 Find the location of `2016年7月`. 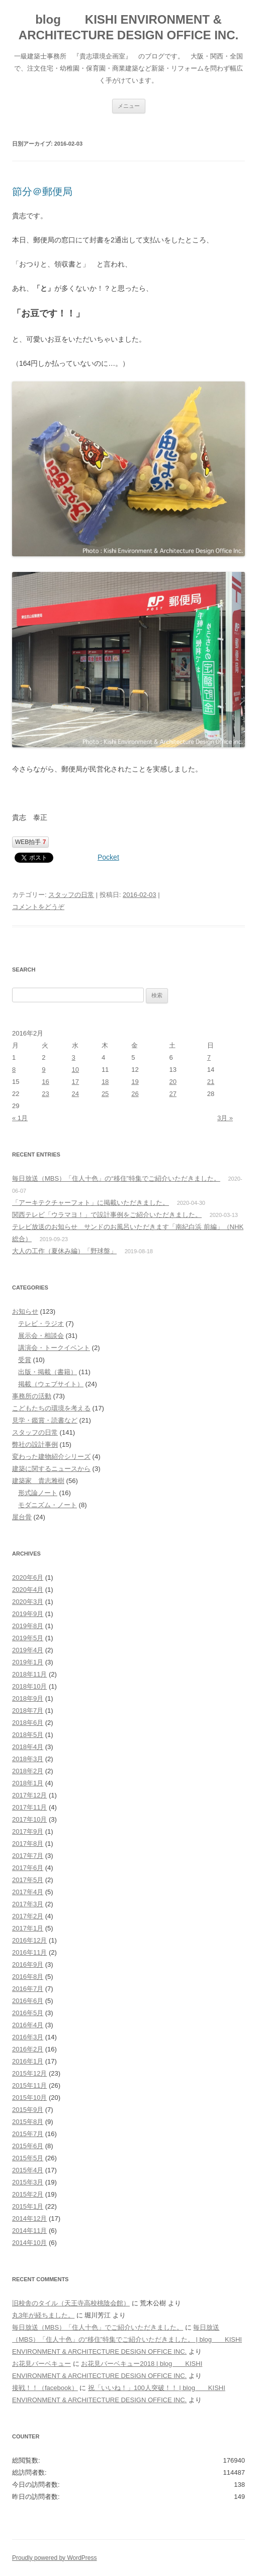

2016年7月 is located at coordinates (27, 1988).